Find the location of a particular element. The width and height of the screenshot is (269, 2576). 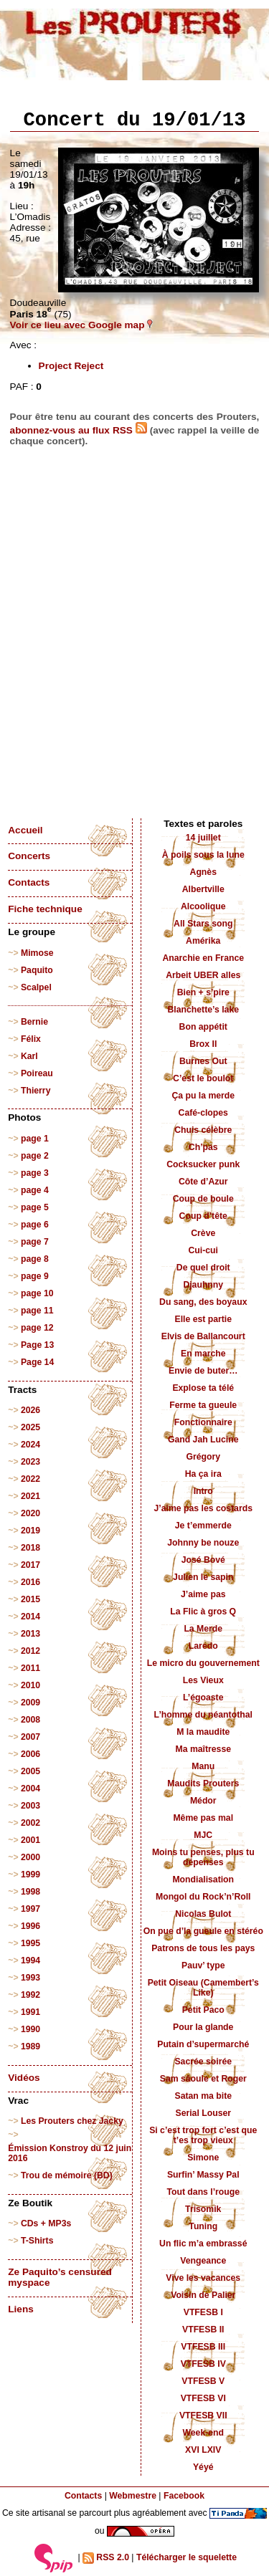

All Stars song is located at coordinates (203, 924).